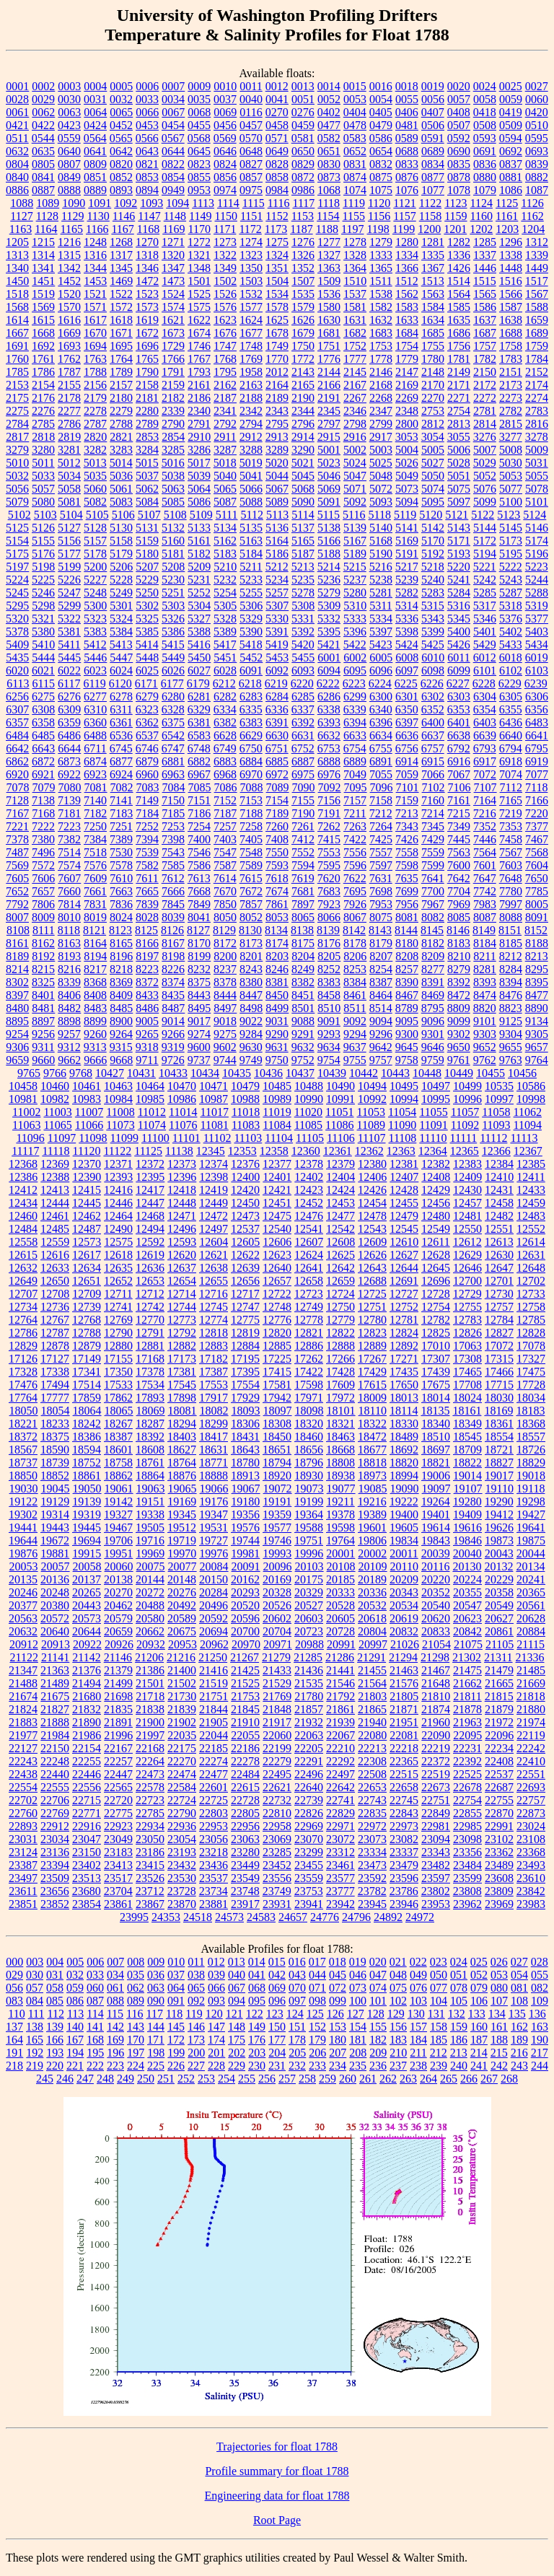  Describe the element at coordinates (308, 1229) in the screenshot. I see `12541` at that location.